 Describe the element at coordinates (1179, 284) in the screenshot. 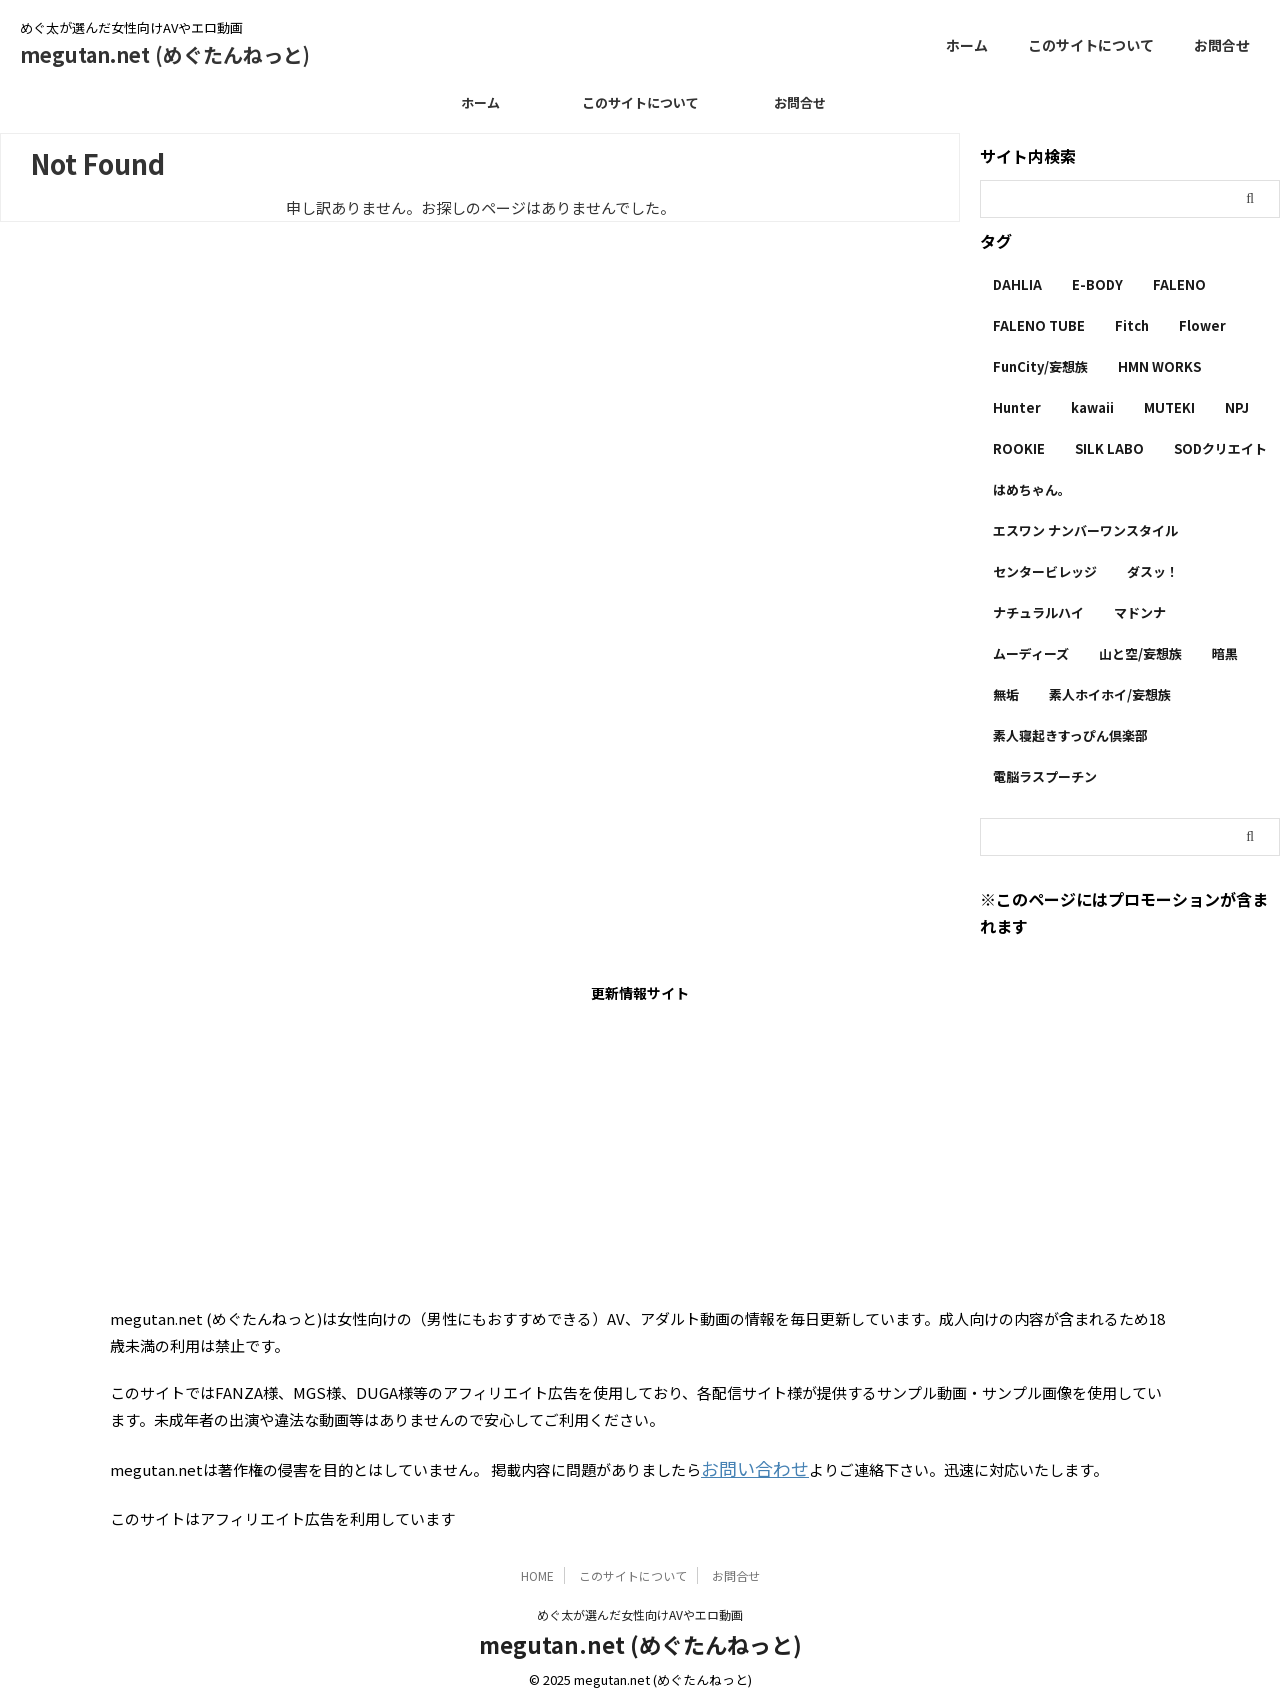

I see `FALENO [FALENO (8個の項目)]` at that location.